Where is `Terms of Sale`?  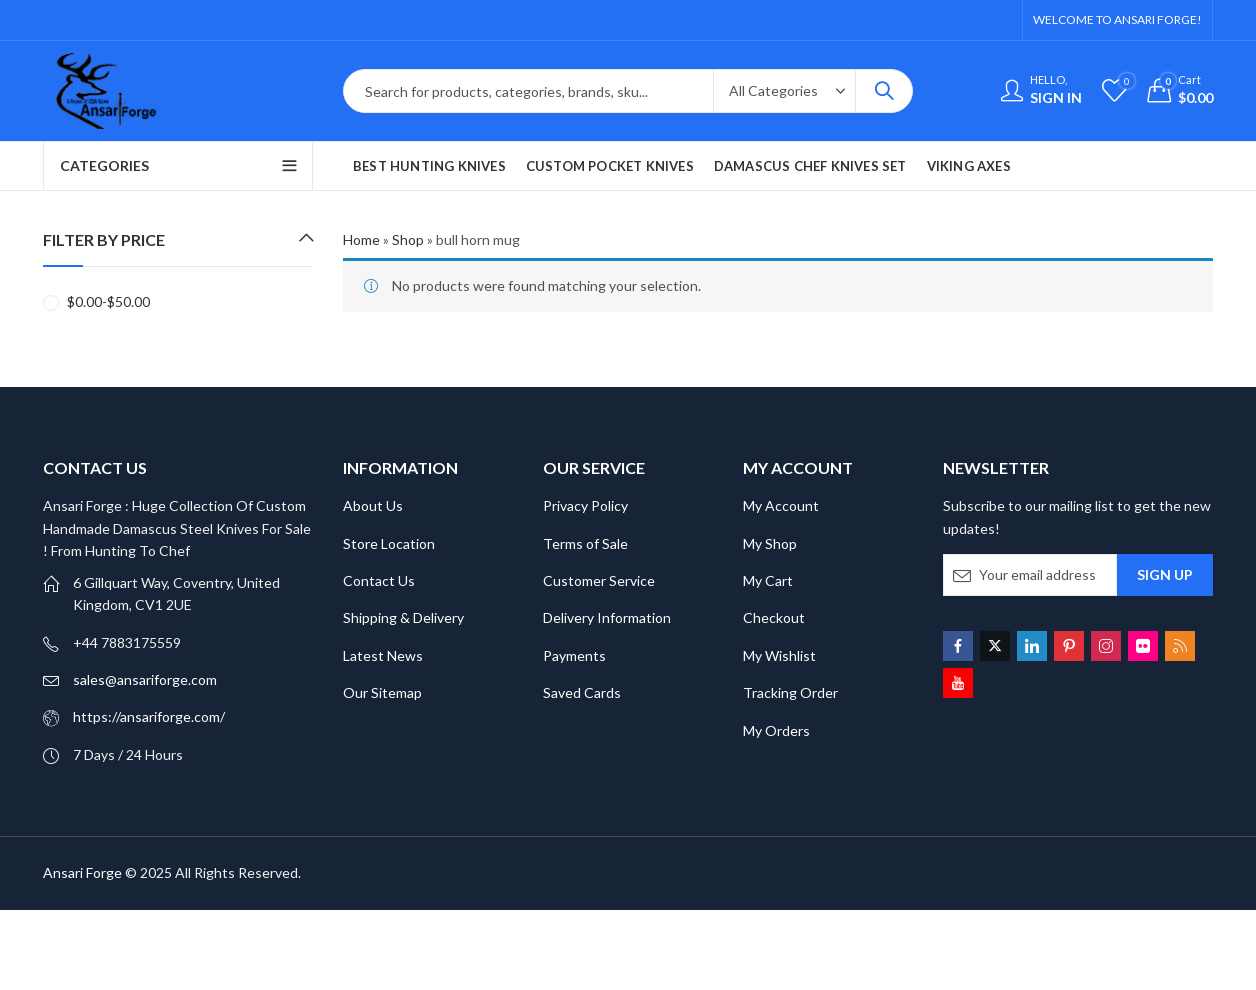 Terms of Sale is located at coordinates (585, 543).